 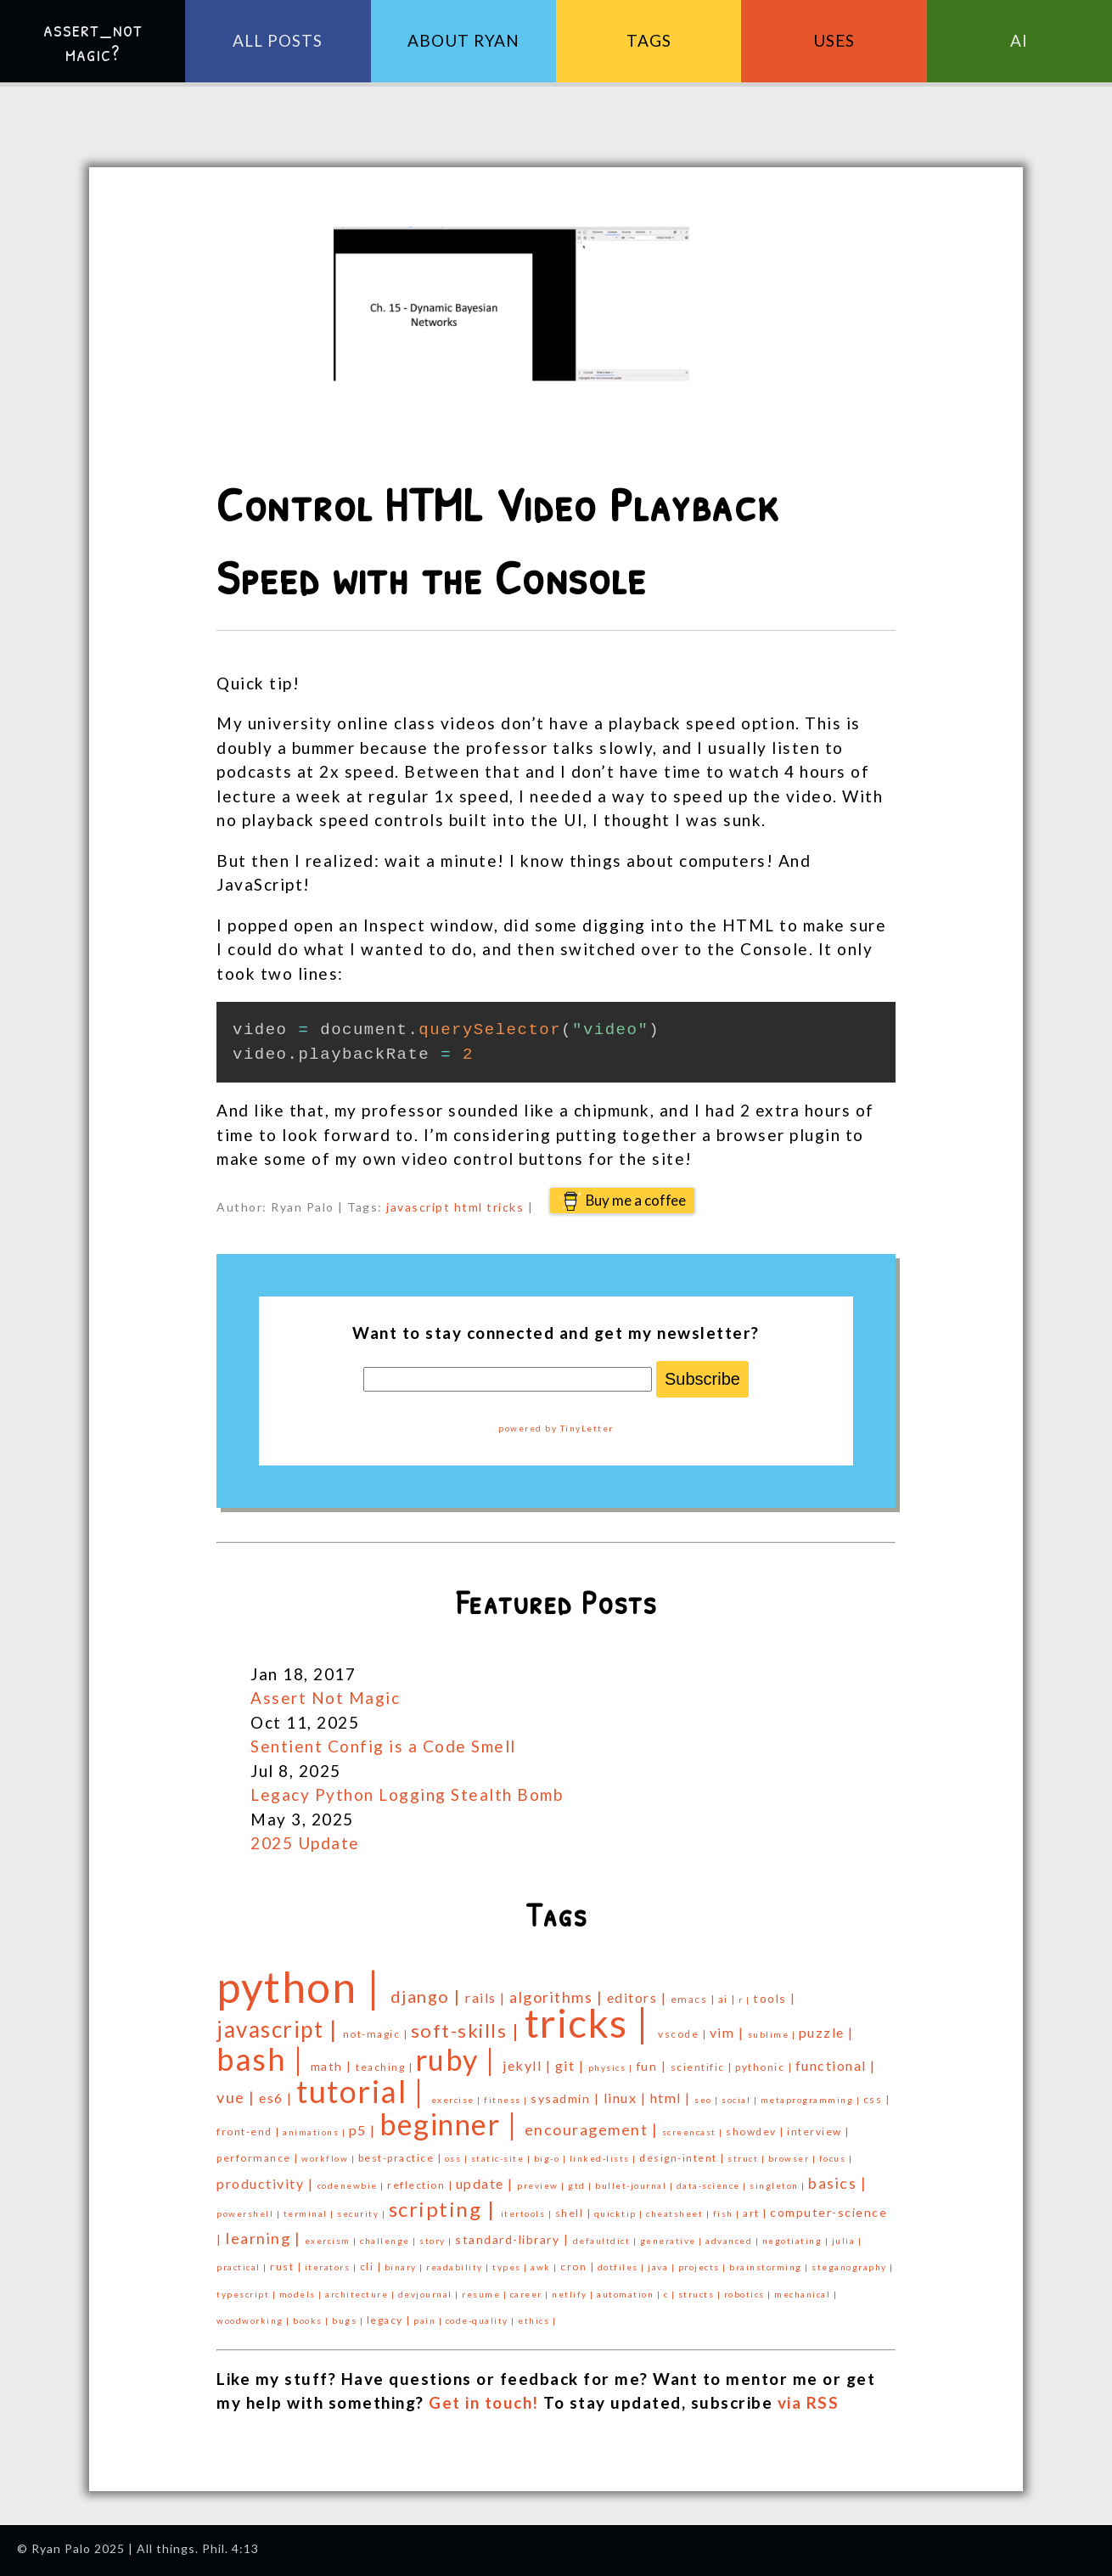 I want to click on big-o |, so click(x=552, y=2158).